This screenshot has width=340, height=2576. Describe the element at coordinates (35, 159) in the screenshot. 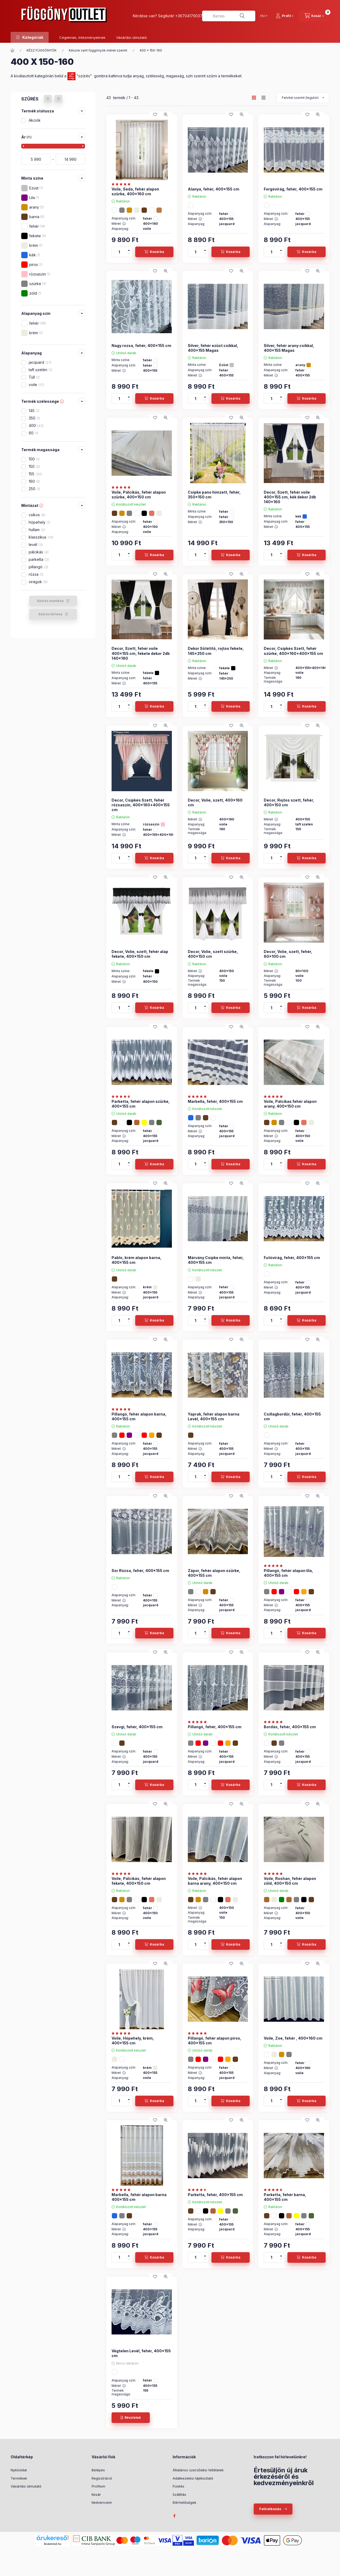

I see `[kezdete]` at that location.